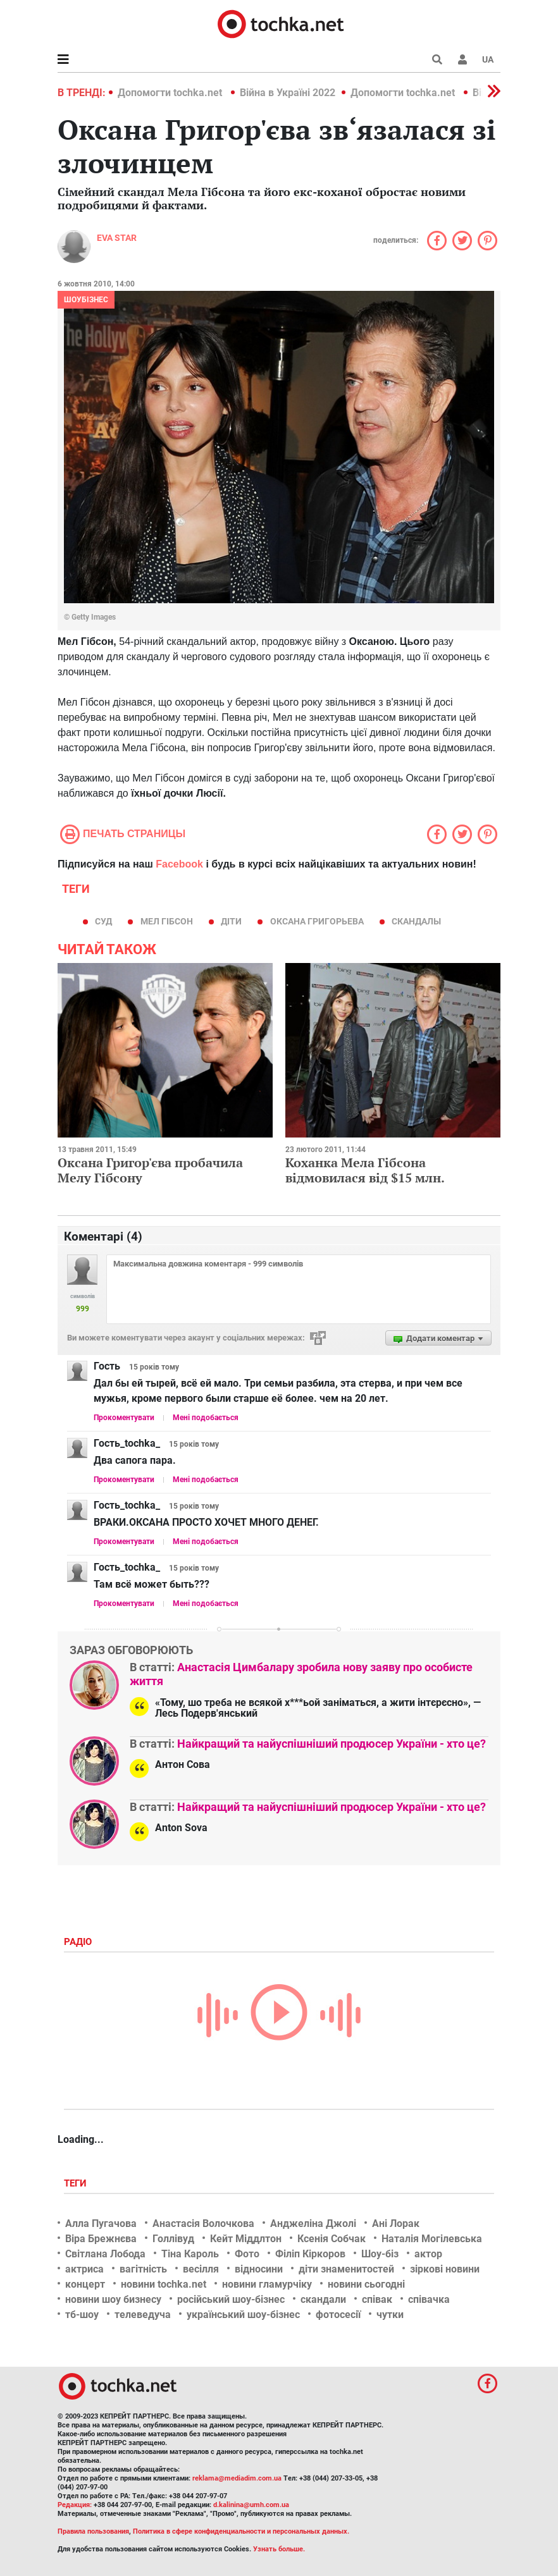 This screenshot has height=2576, width=558. Describe the element at coordinates (237, 2478) in the screenshot. I see `reklama@mediadim.com.ua` at that location.